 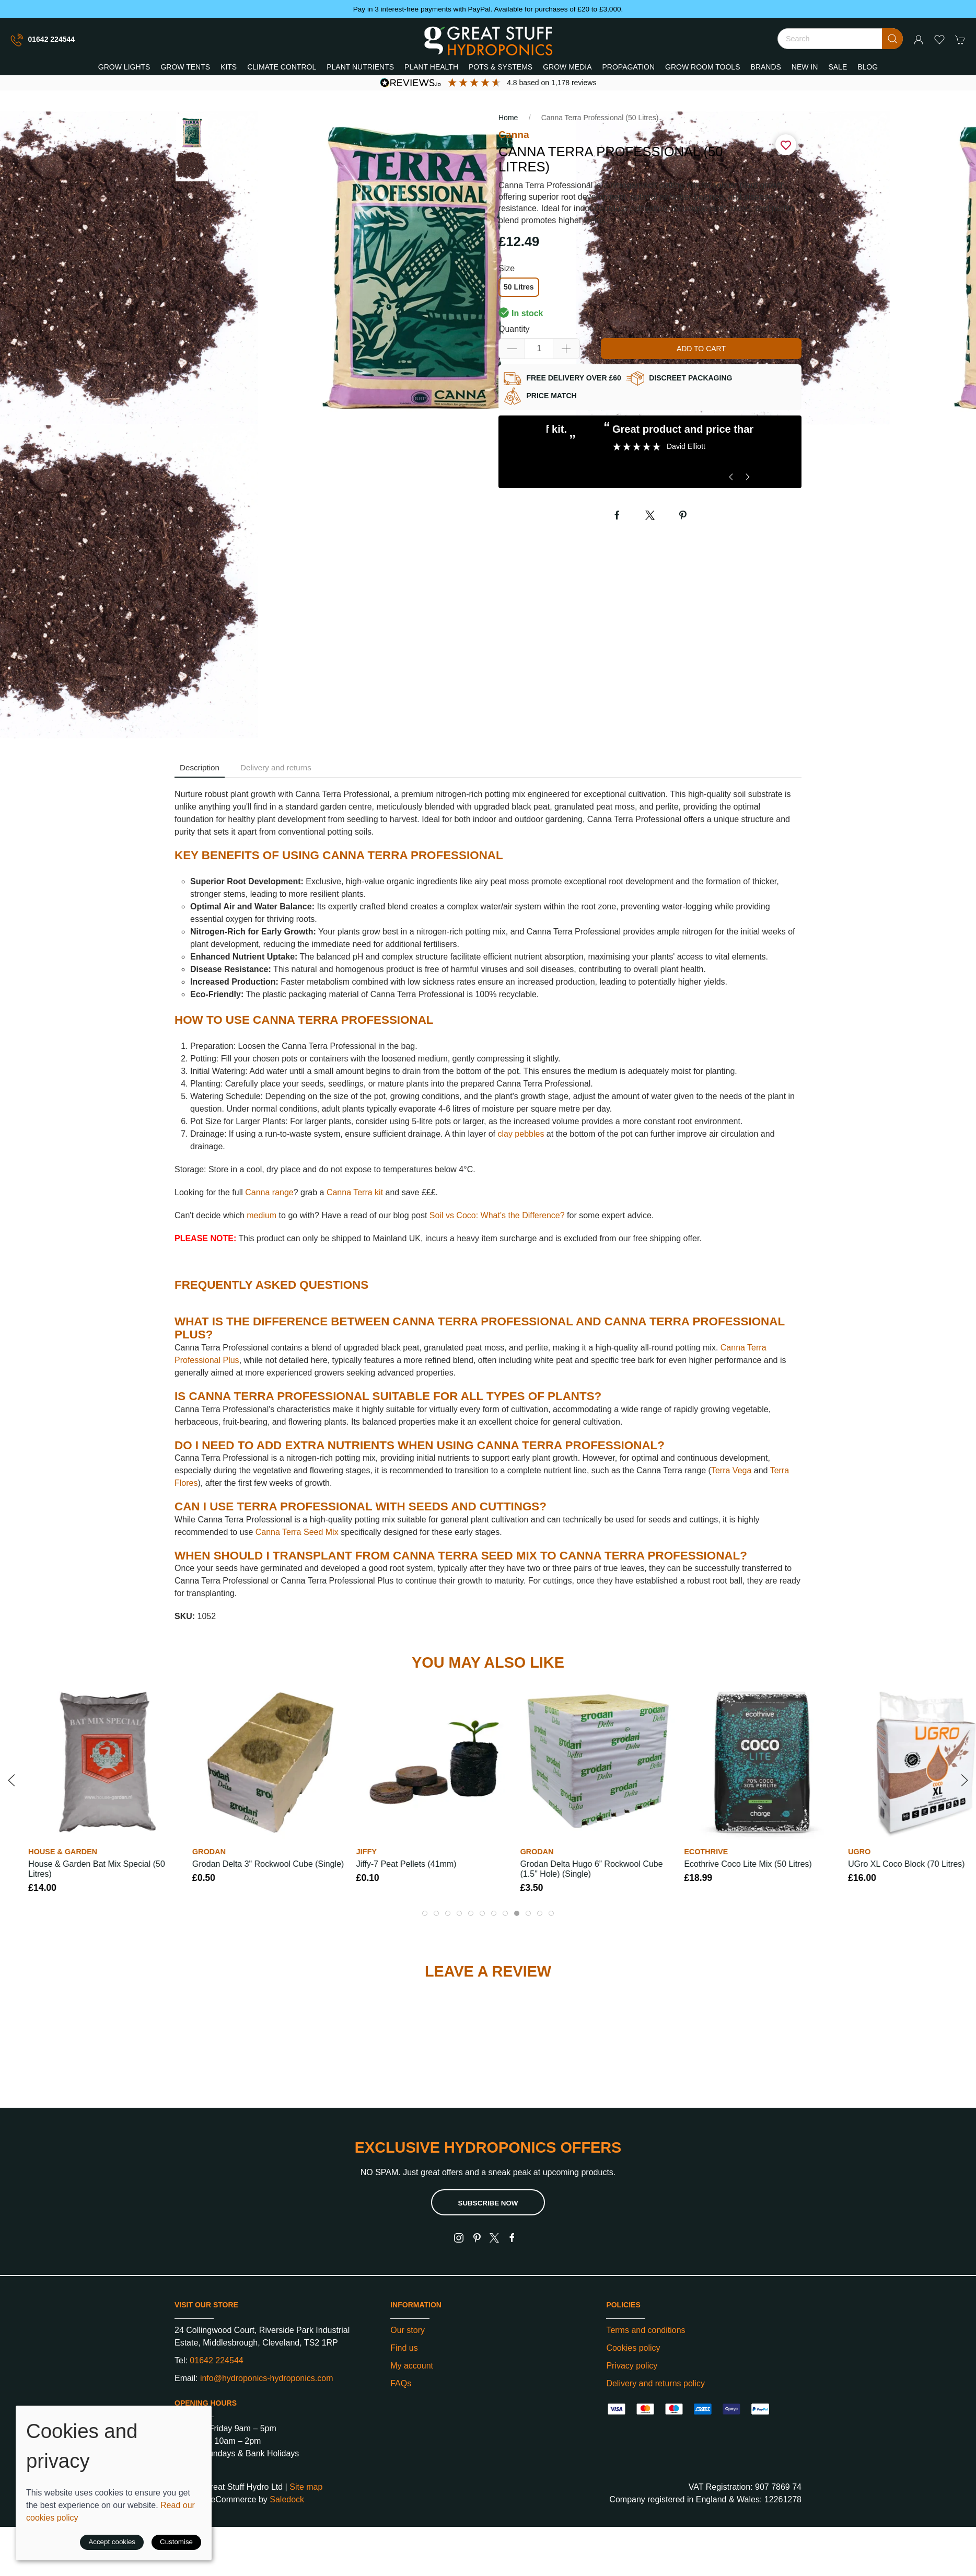 I want to click on Grow Lights [button], so click(x=124, y=67).